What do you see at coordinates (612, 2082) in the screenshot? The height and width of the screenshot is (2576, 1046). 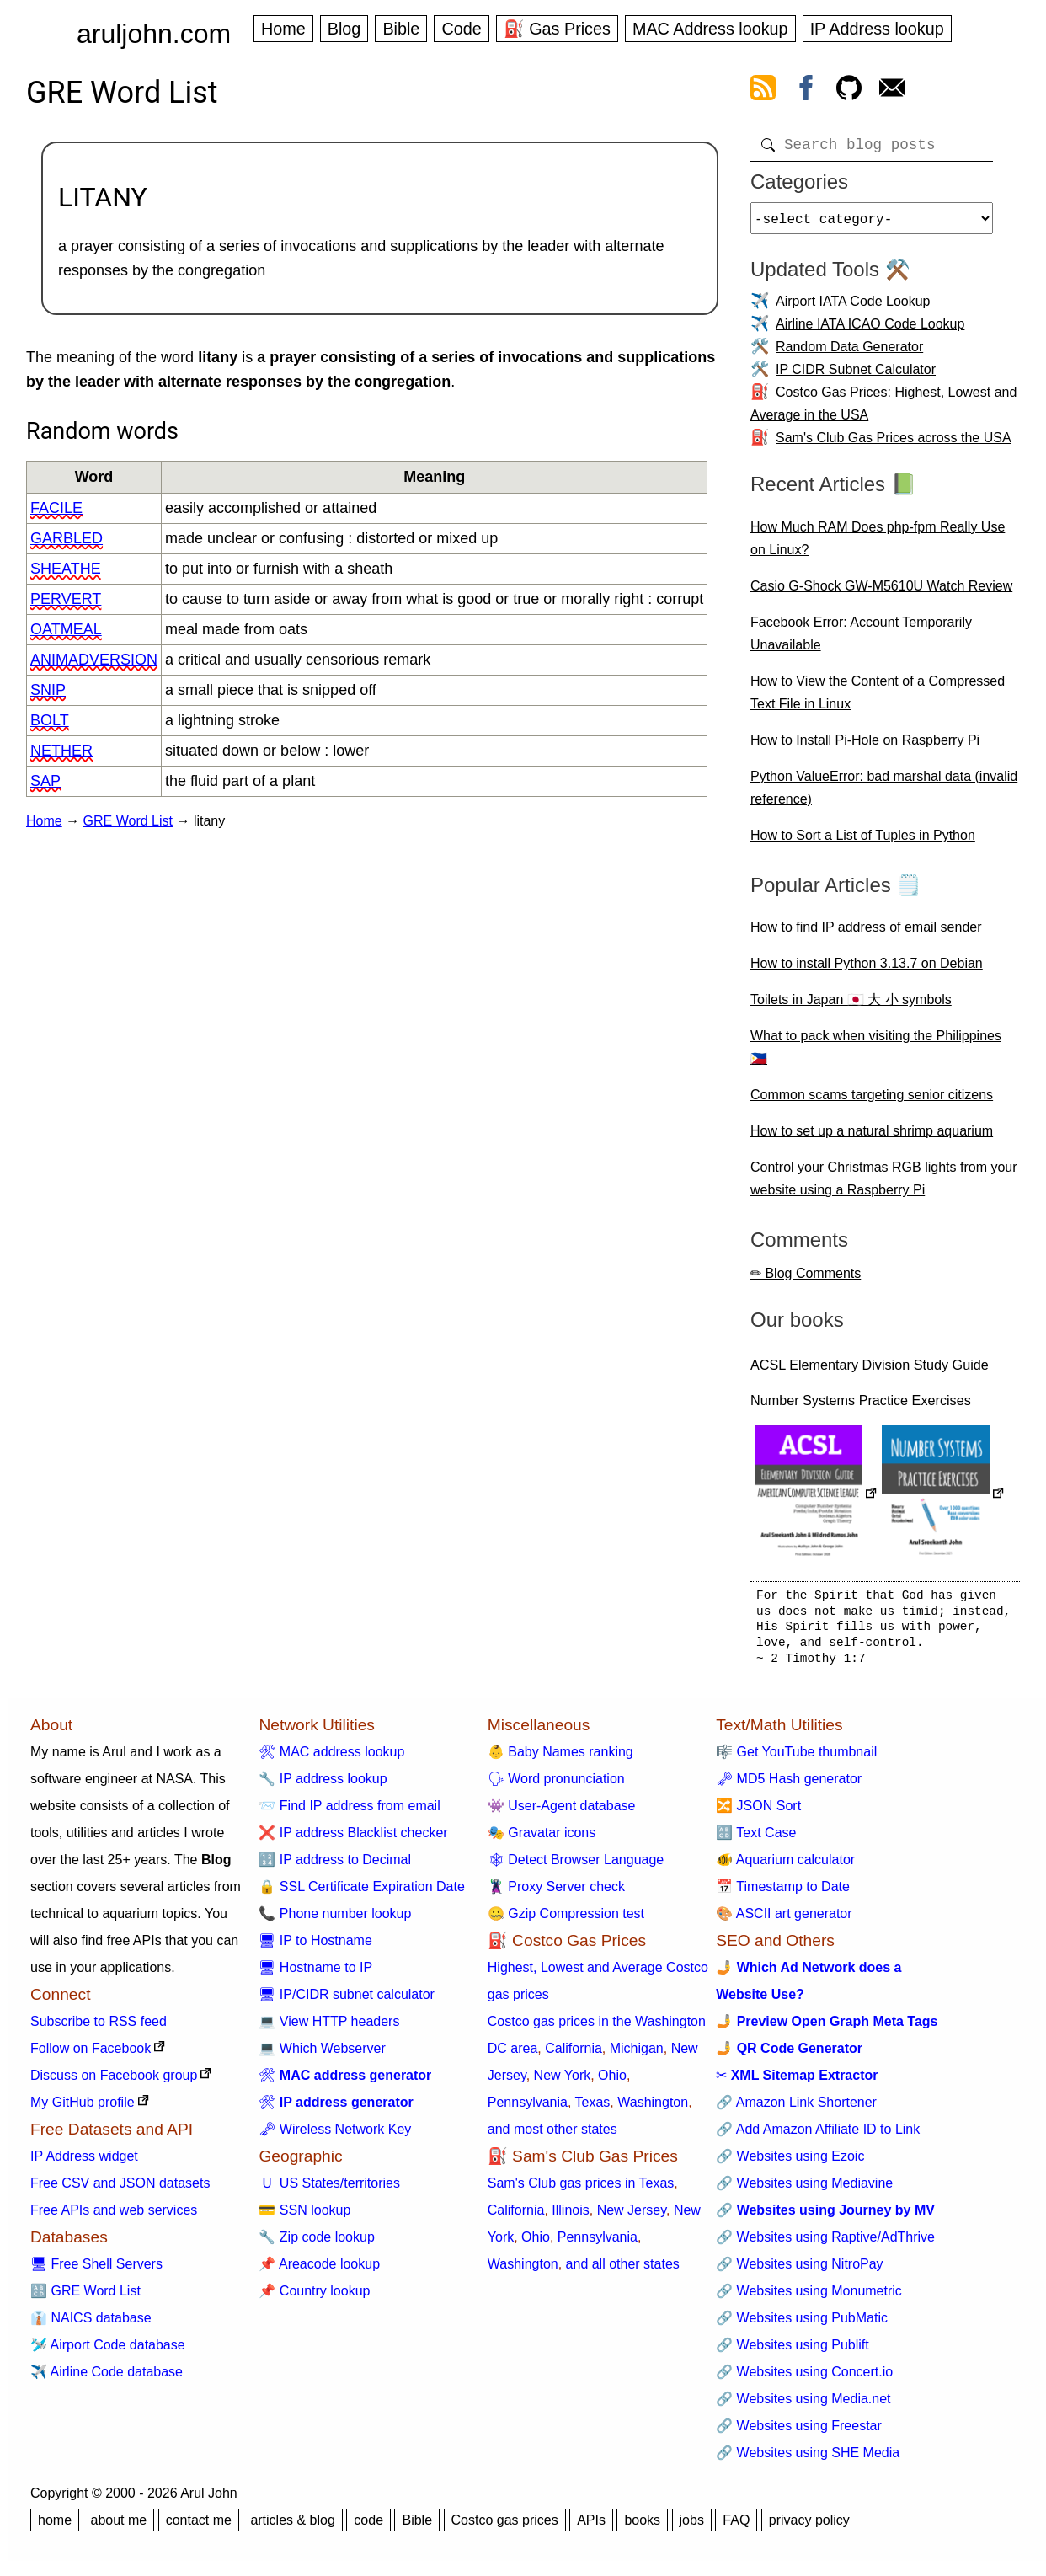 I see `Ohio` at bounding box center [612, 2082].